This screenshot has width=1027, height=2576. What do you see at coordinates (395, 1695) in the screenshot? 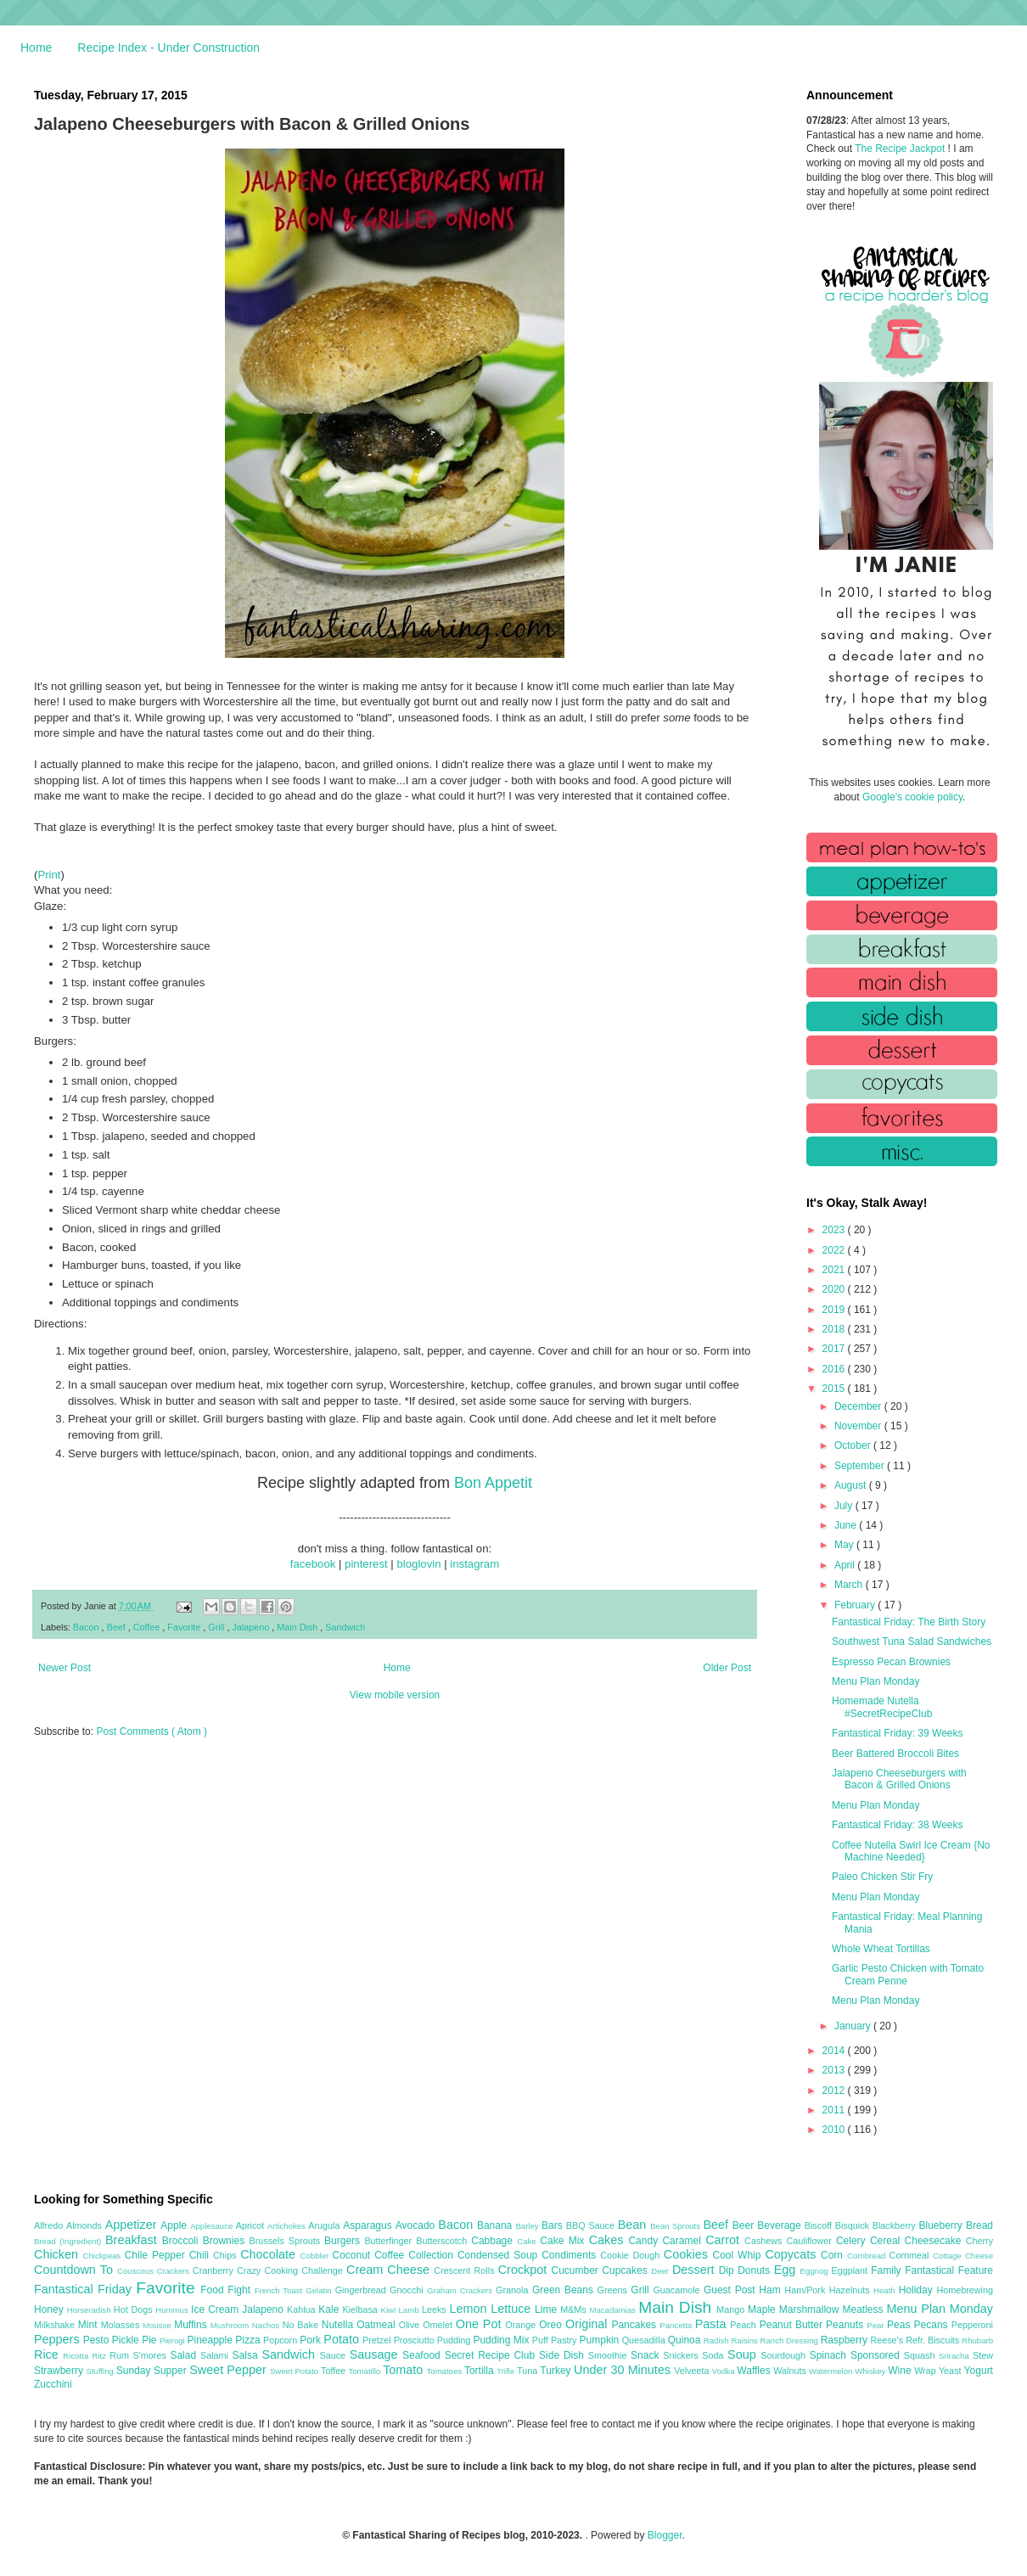
I see `View mobile version` at bounding box center [395, 1695].